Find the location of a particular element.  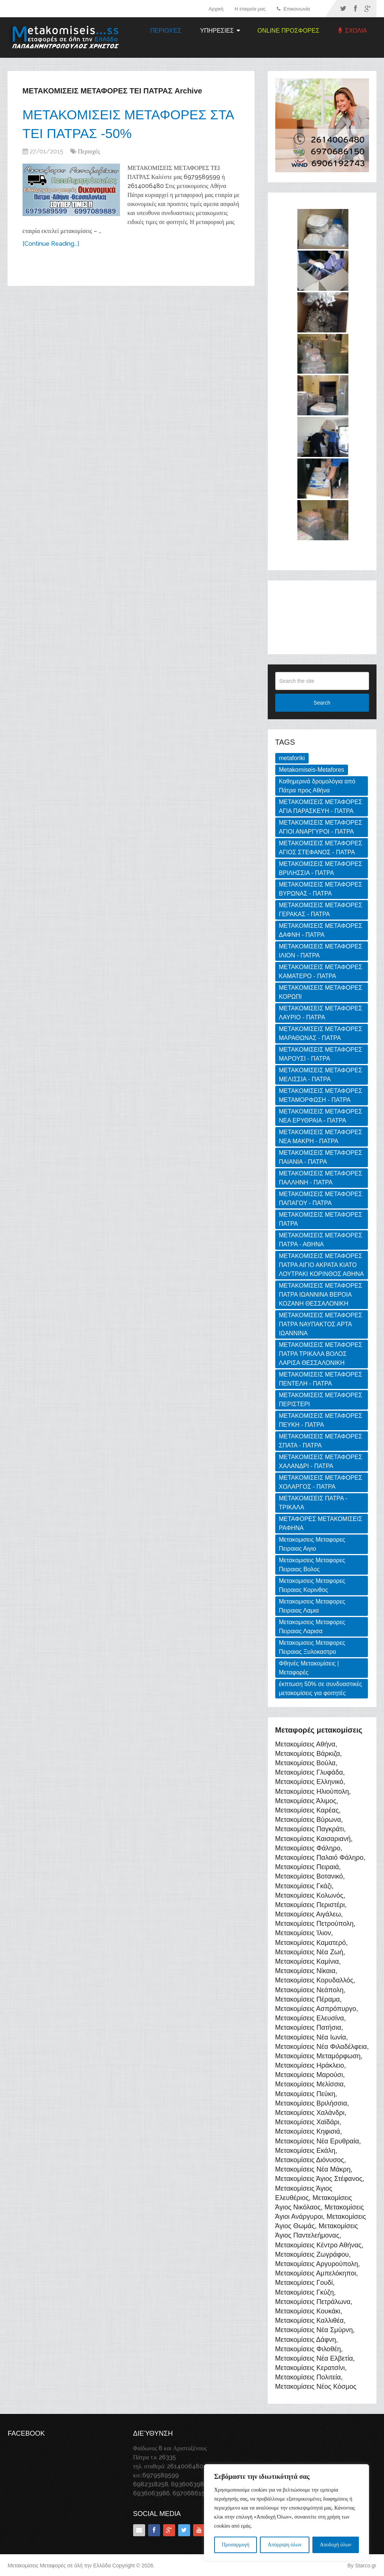

Φθηνές Μετακομίσεις | Μεταφορές [Φθηνές Μετακομίσεις | Μεταφορές (169 items)] is located at coordinates (309, 1668).